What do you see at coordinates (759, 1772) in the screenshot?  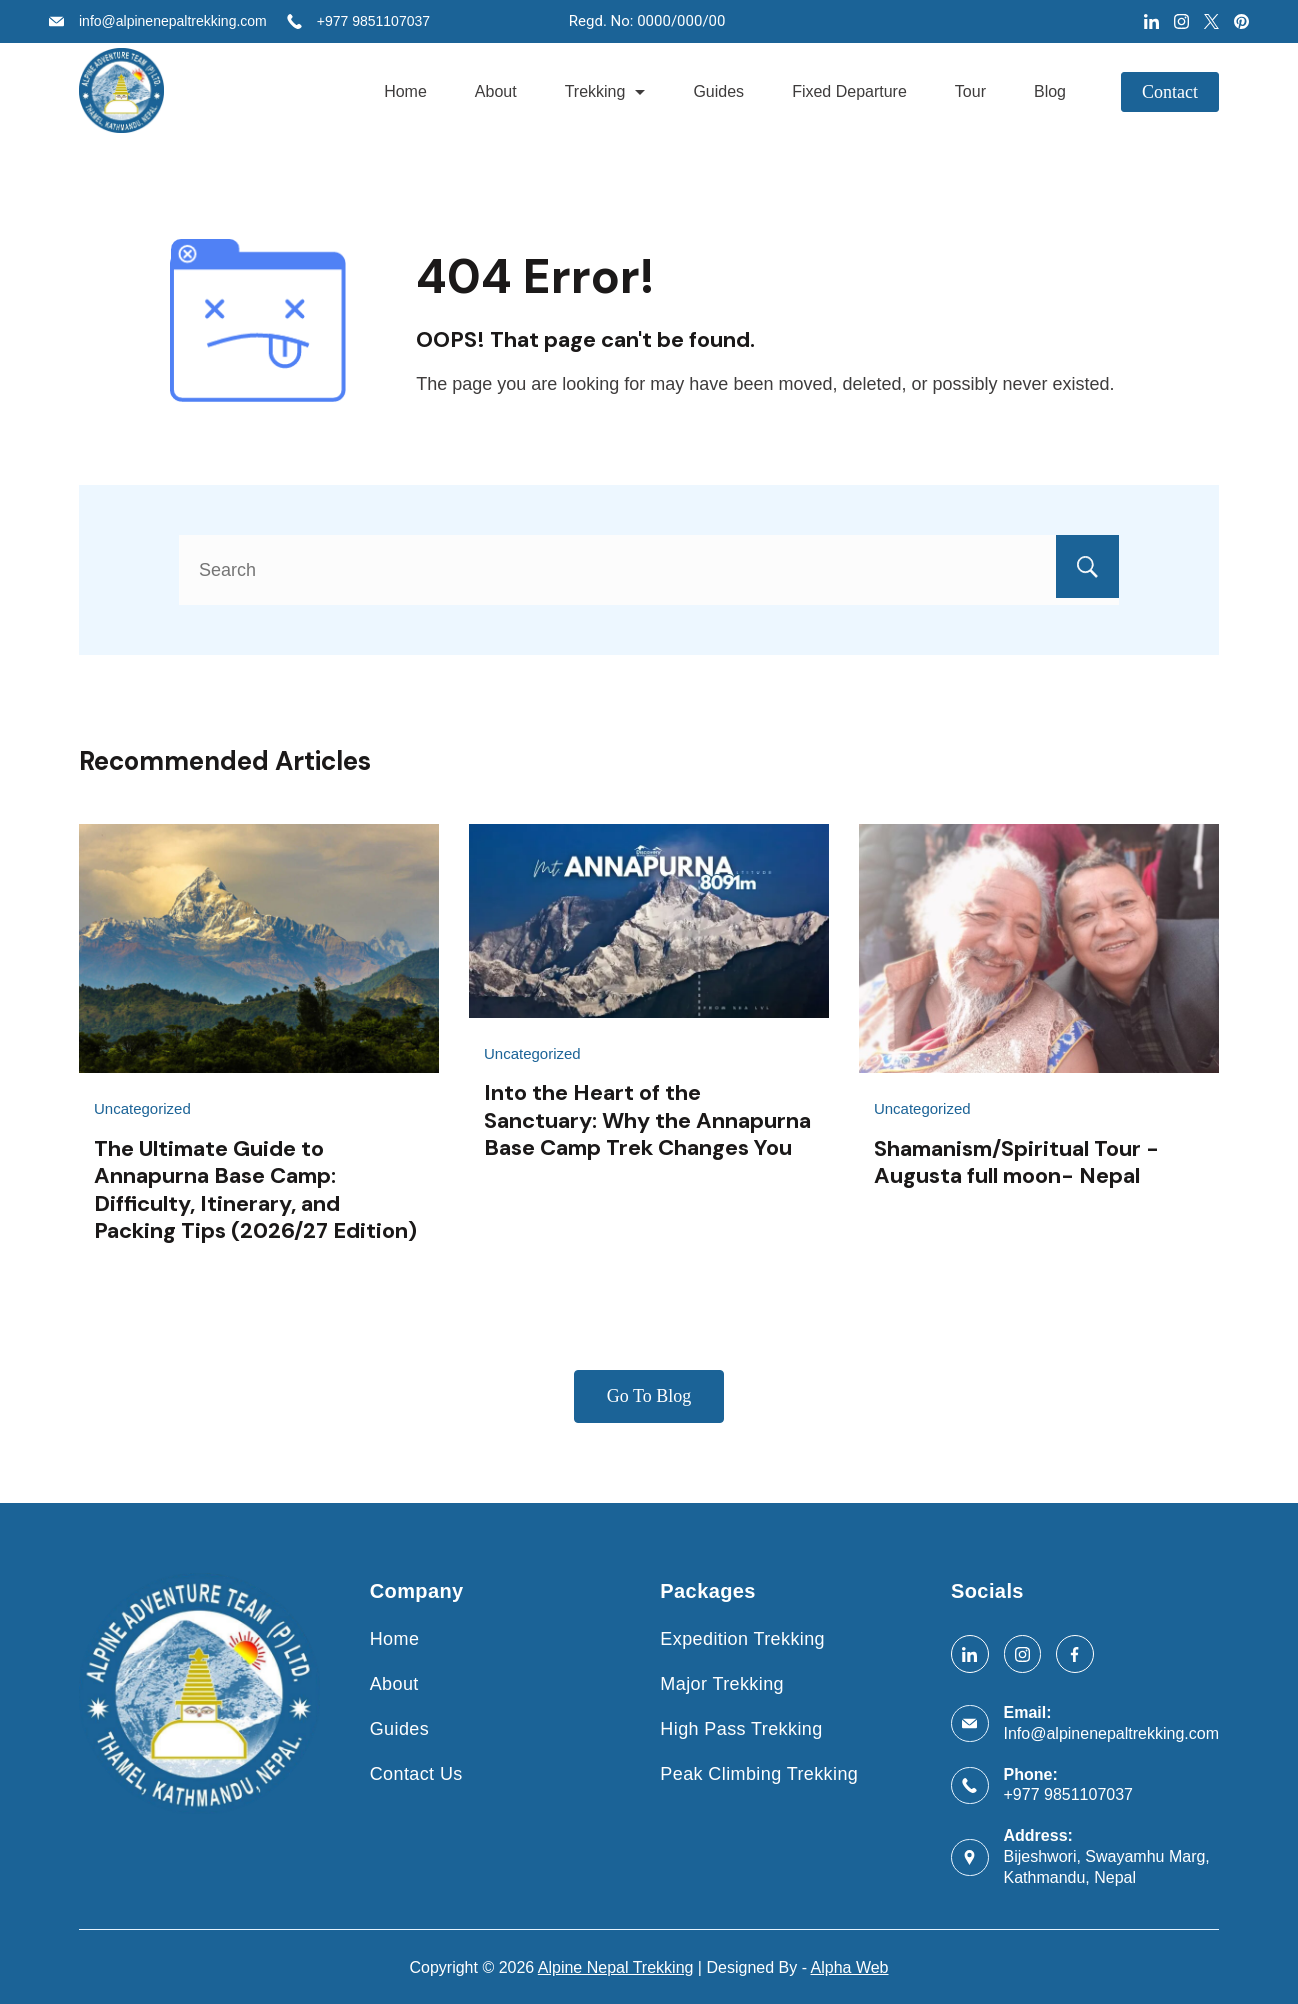 I see `Peak Climbing Trekking` at bounding box center [759, 1772].